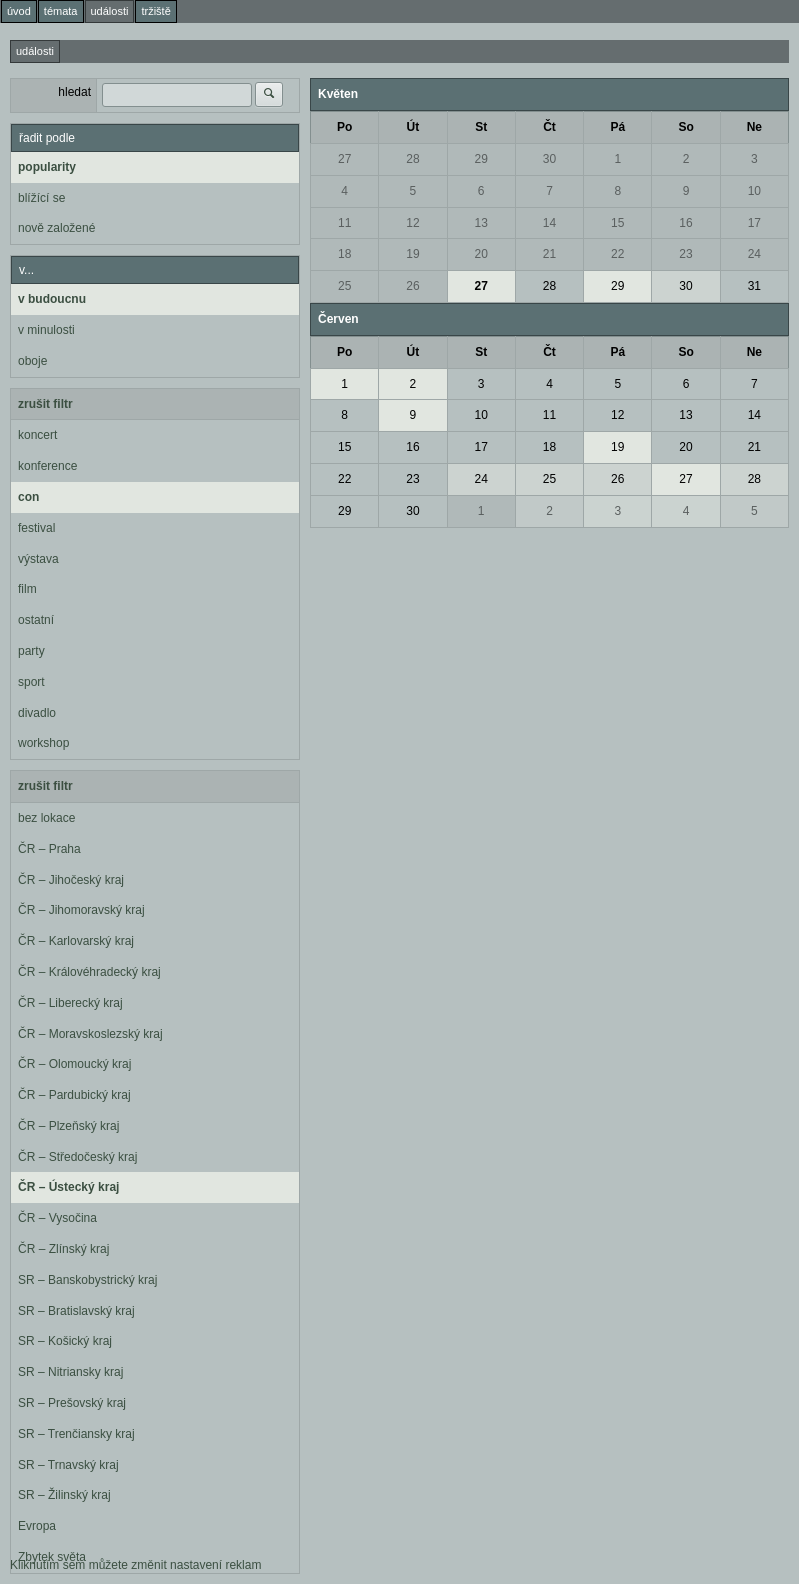 This screenshot has height=1584, width=799. Describe the element at coordinates (38, 559) in the screenshot. I see `výstava` at that location.